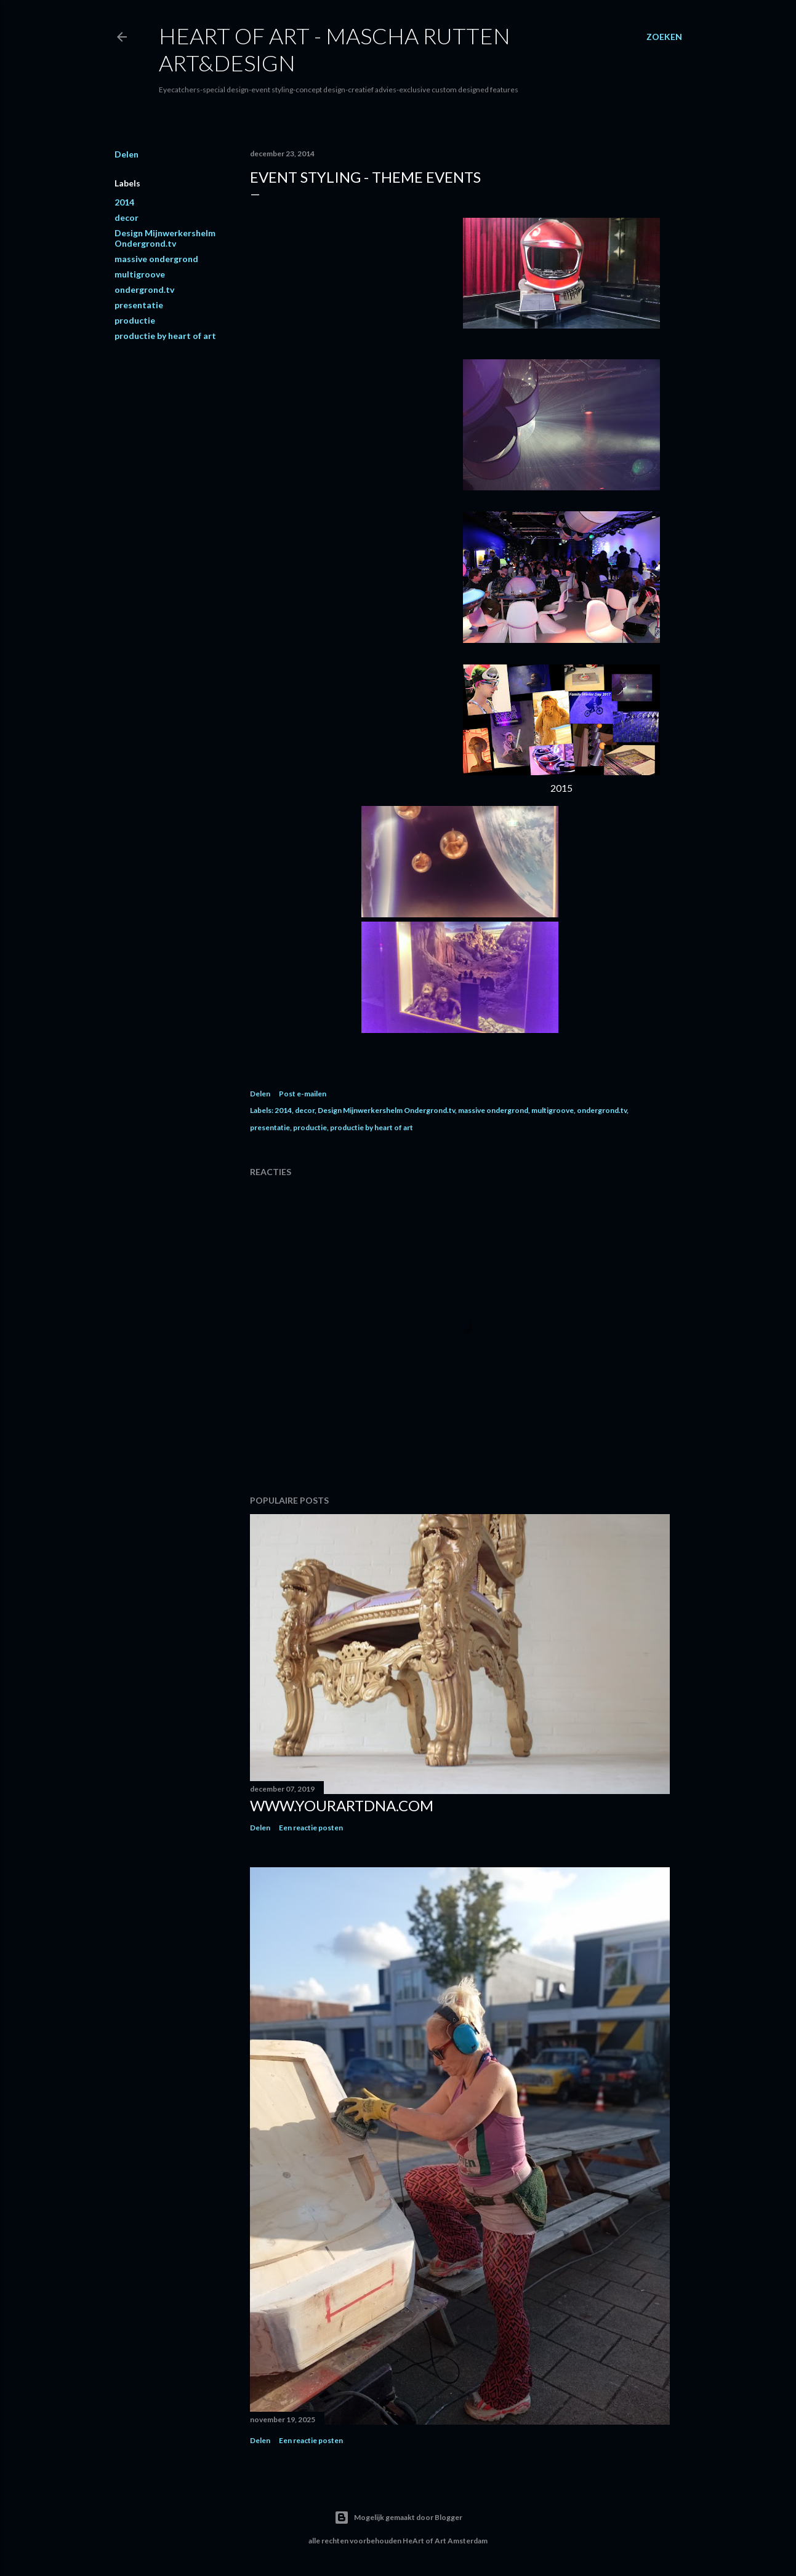 The height and width of the screenshot is (2576, 796). I want to click on decor, so click(127, 217).